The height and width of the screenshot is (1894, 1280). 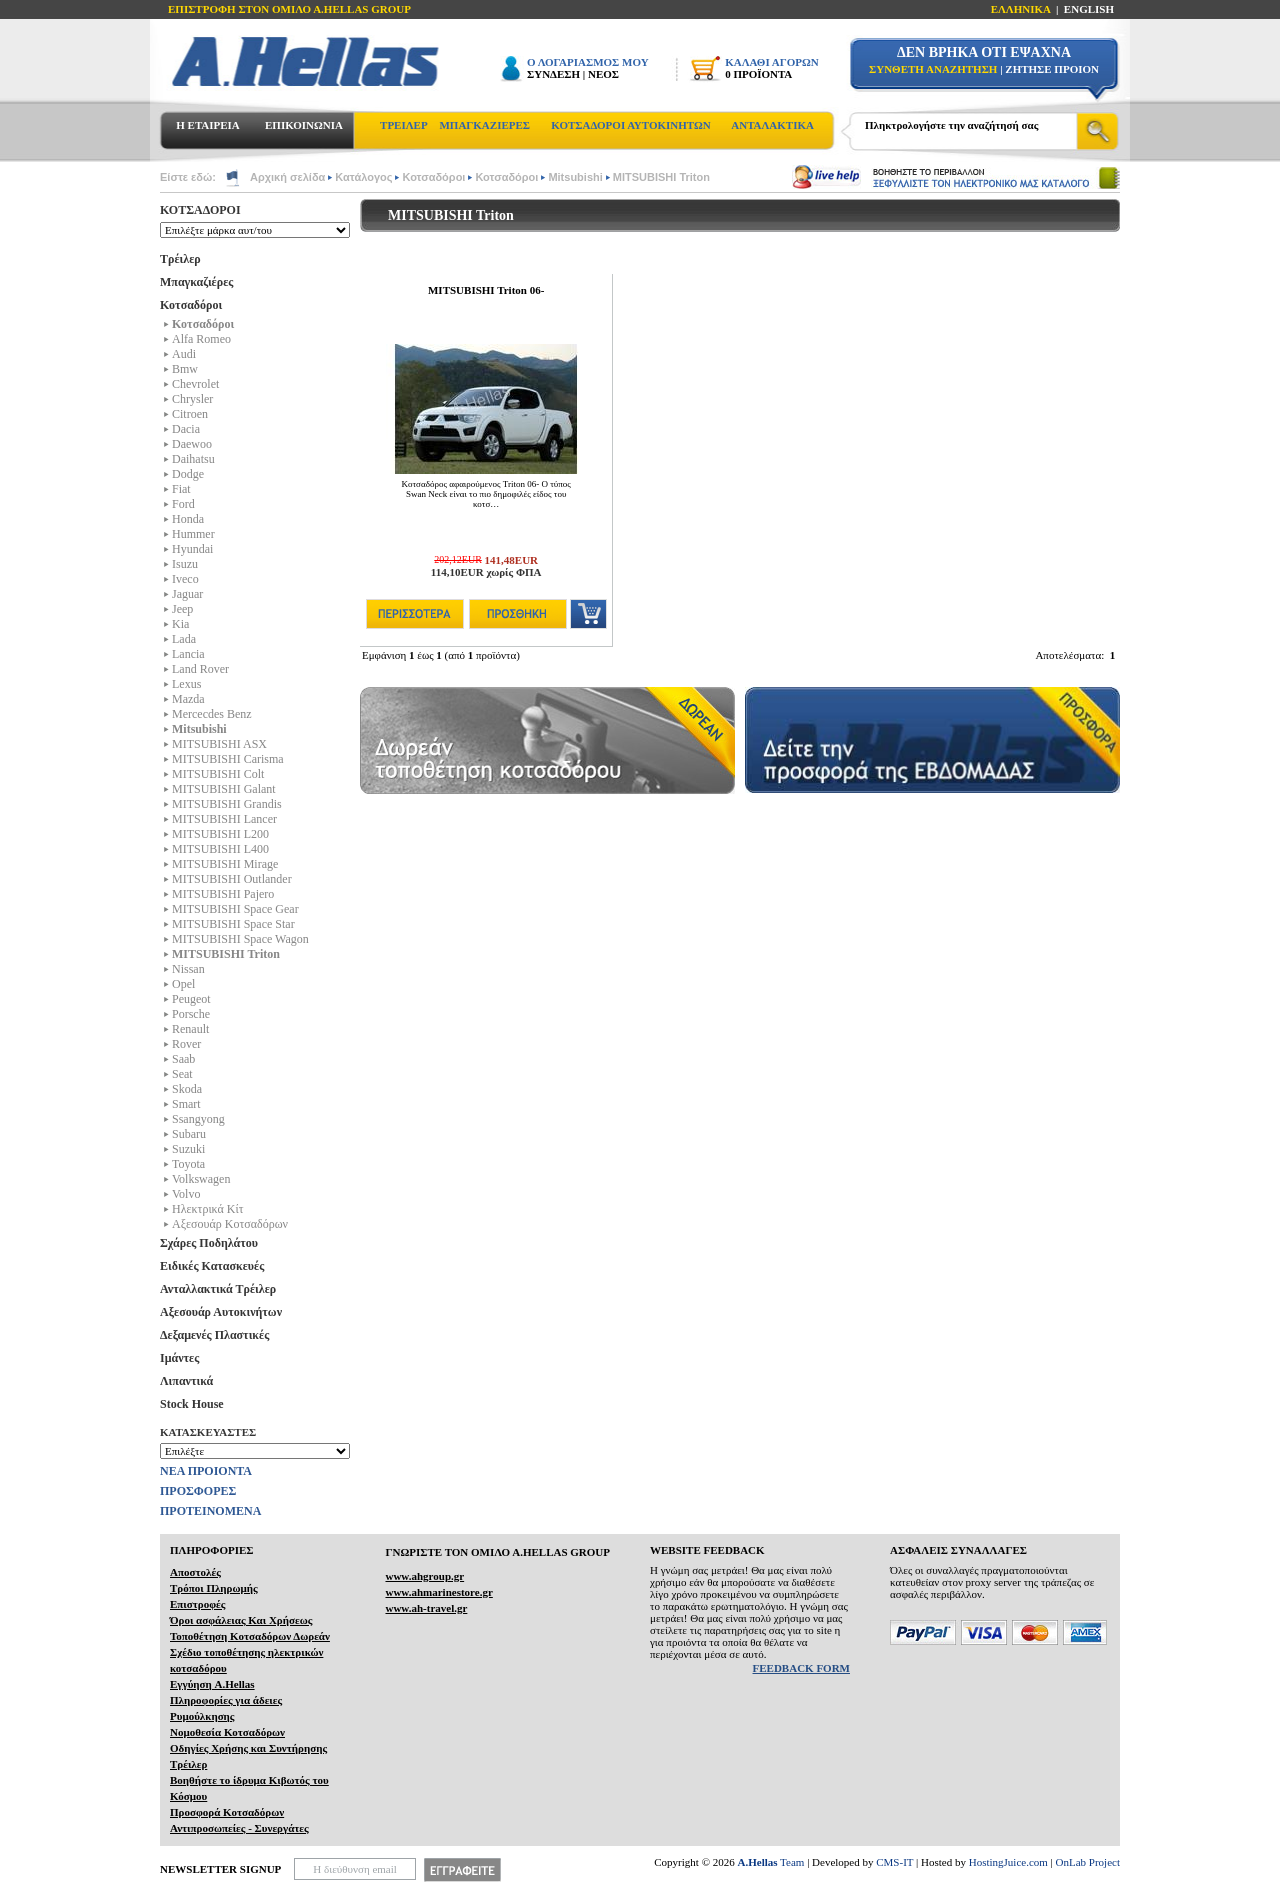 I want to click on Fiat, so click(x=181, y=489).